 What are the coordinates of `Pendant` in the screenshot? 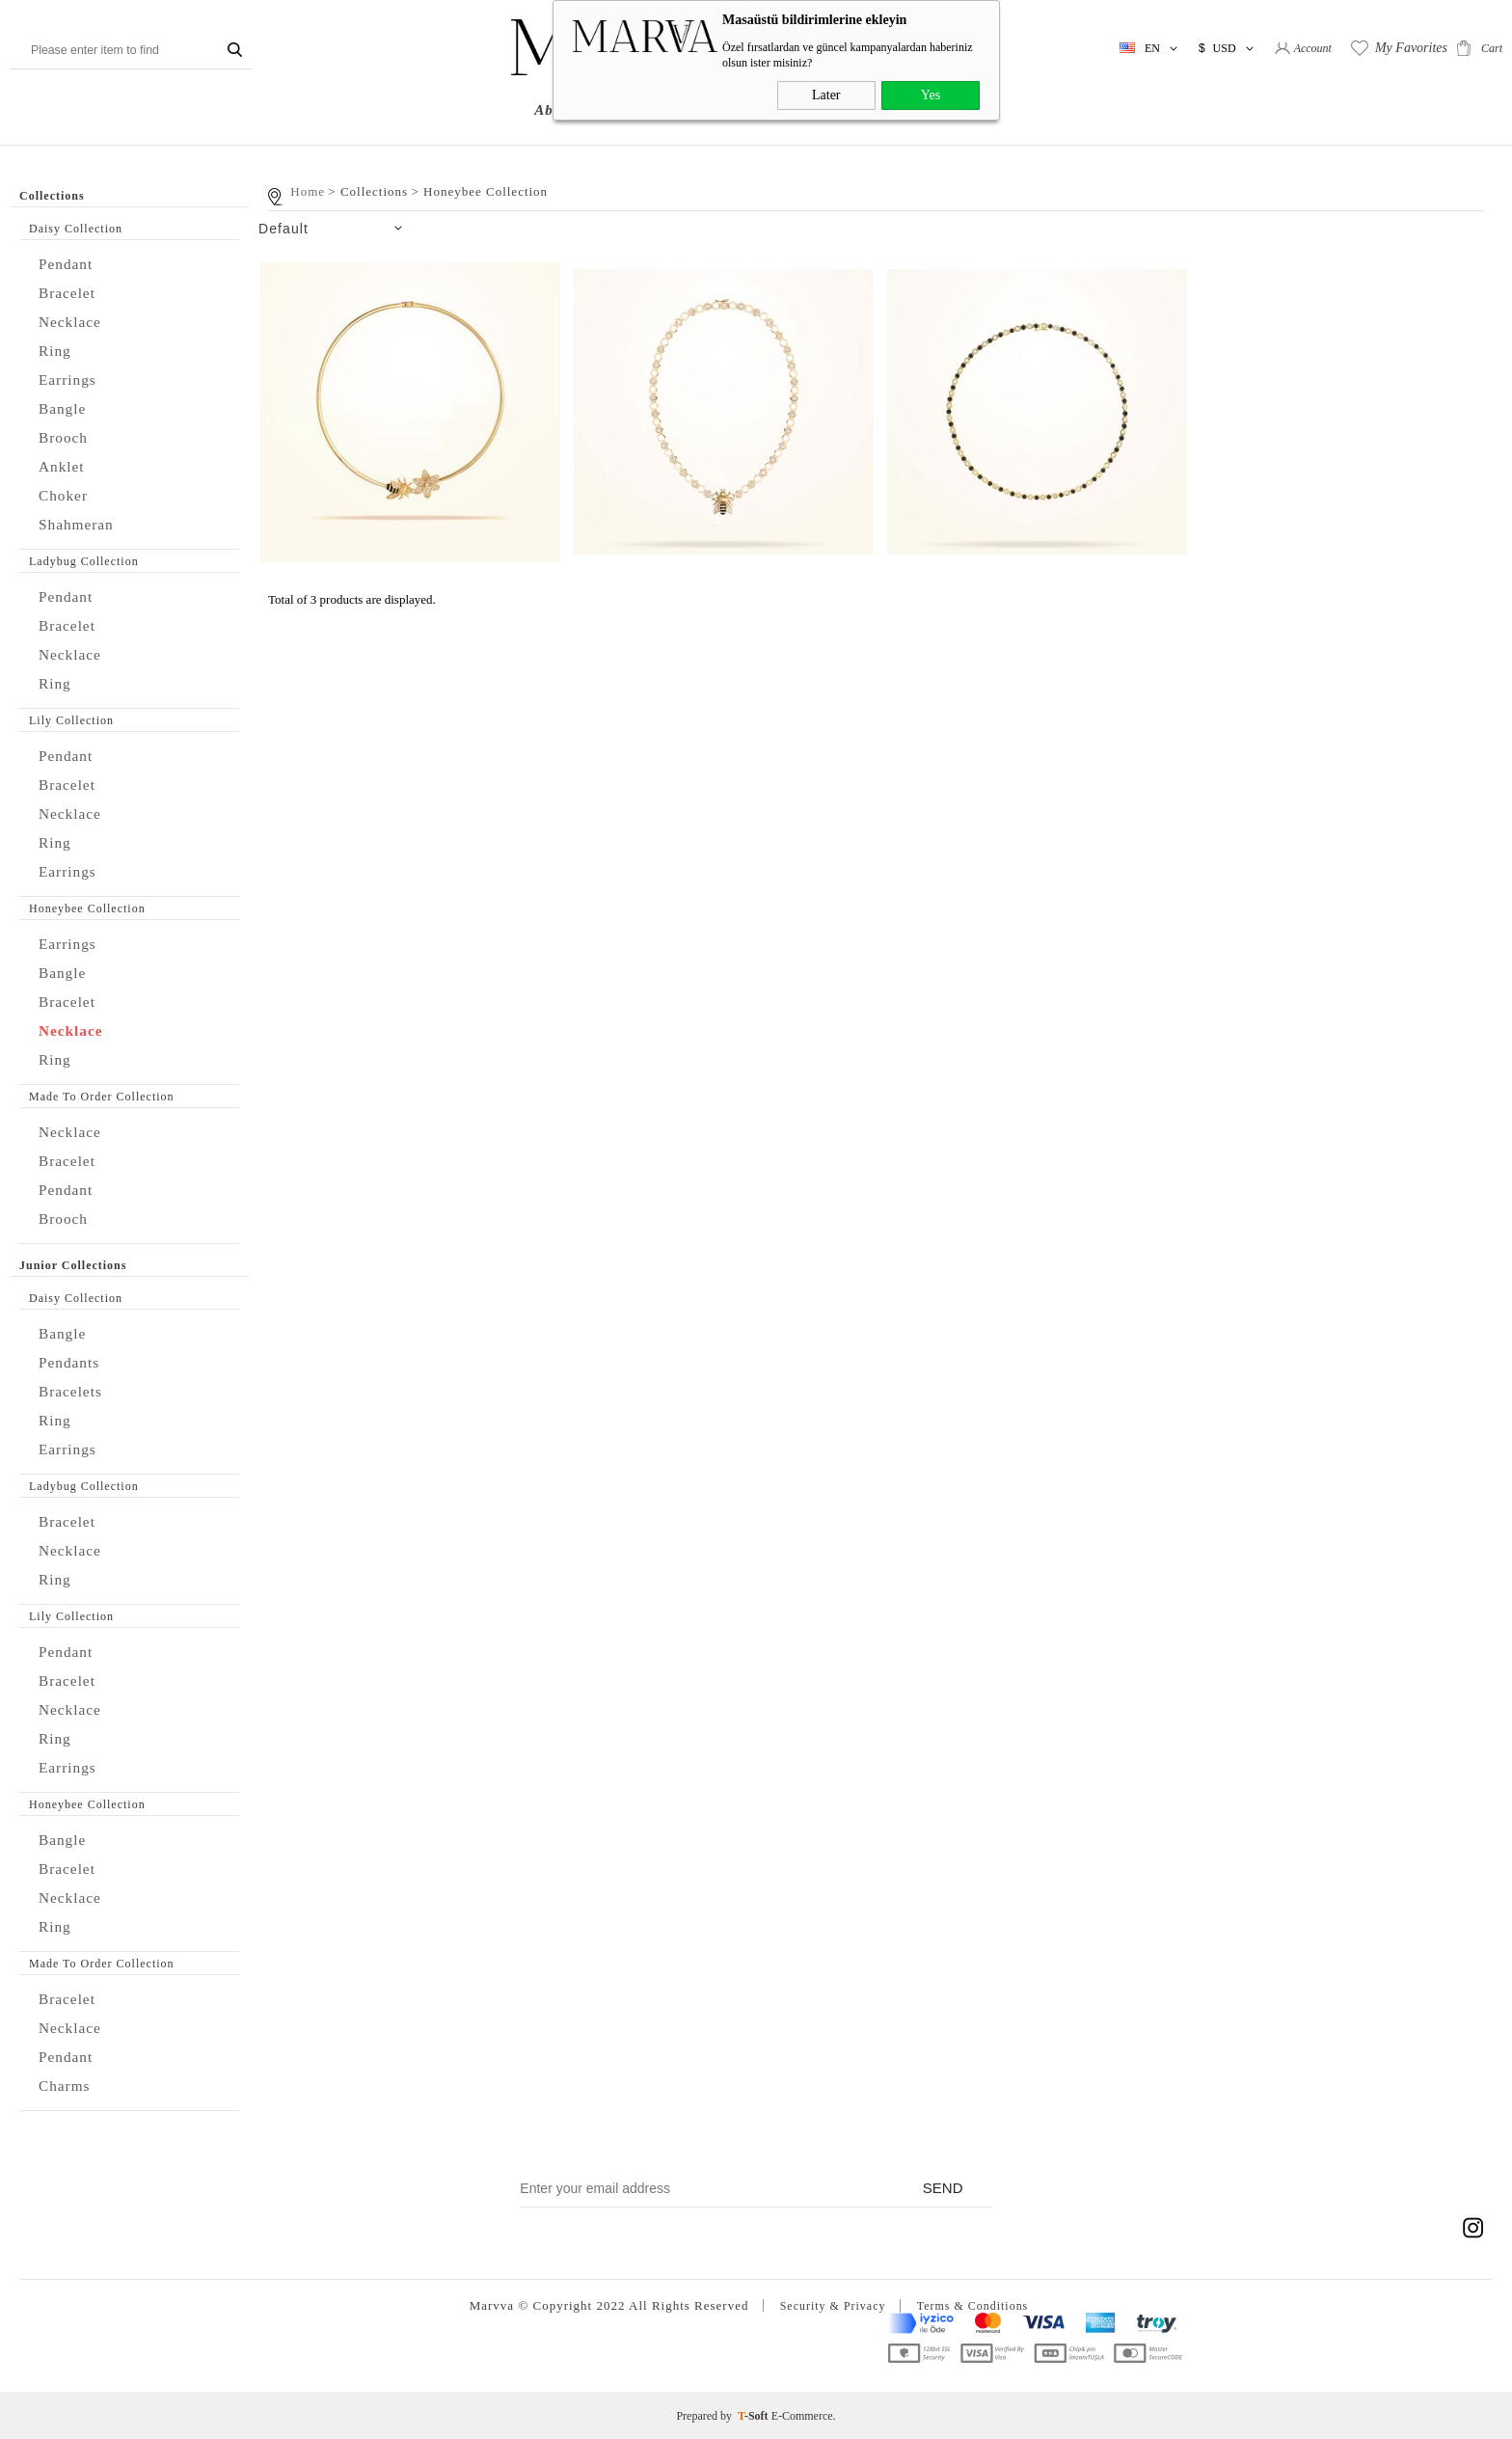 It's located at (68, 264).